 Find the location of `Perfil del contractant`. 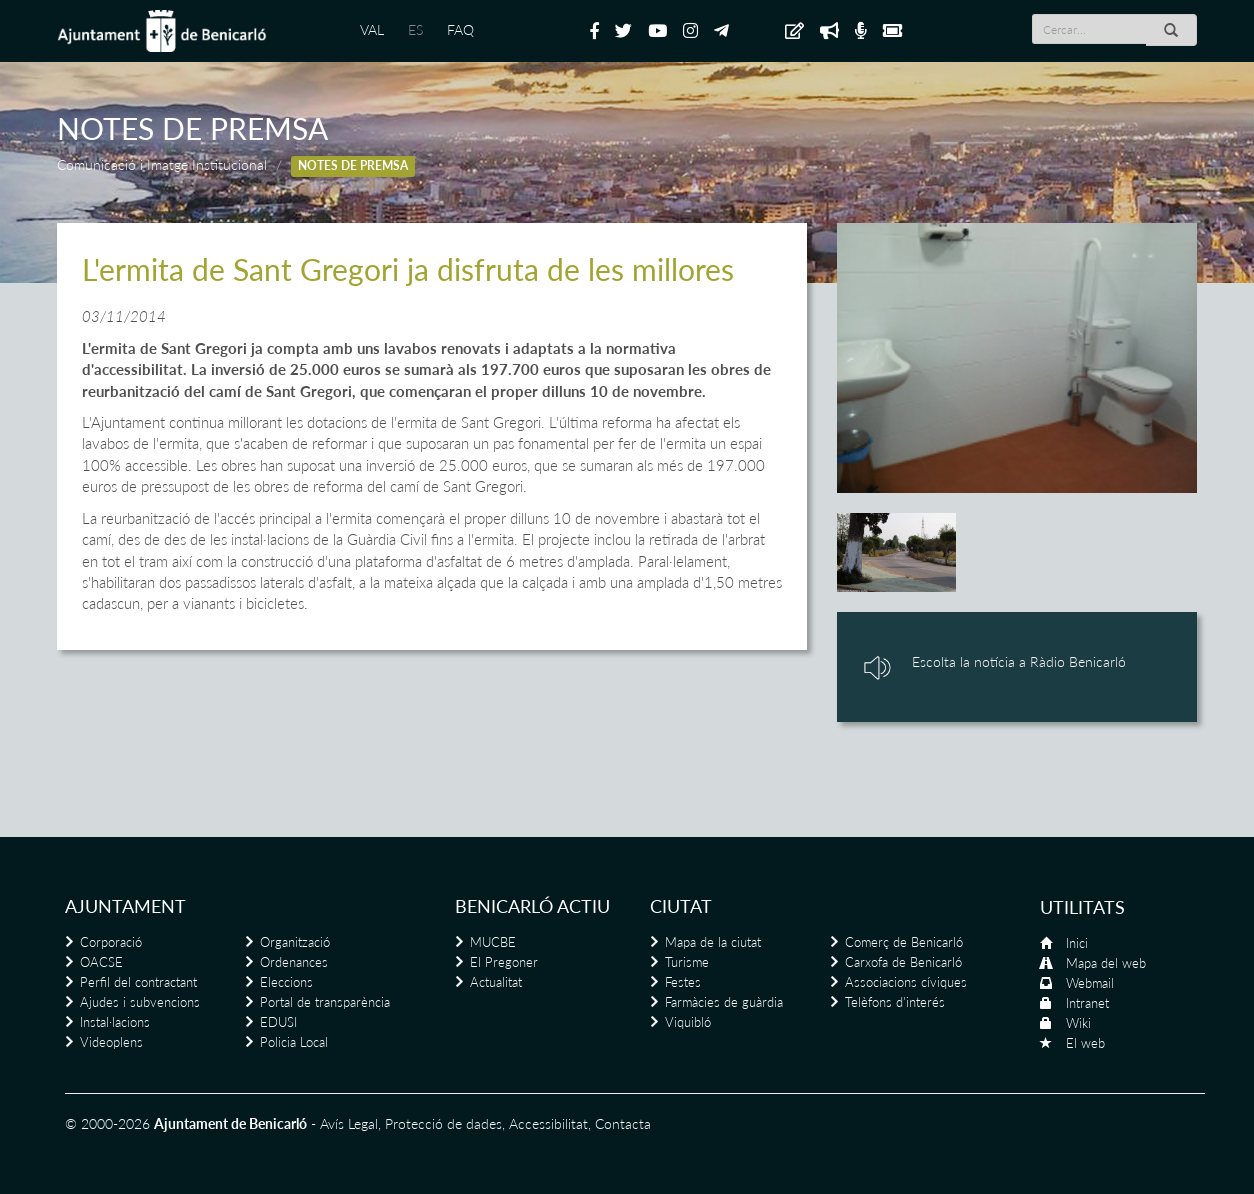

Perfil del contractant is located at coordinates (138, 982).